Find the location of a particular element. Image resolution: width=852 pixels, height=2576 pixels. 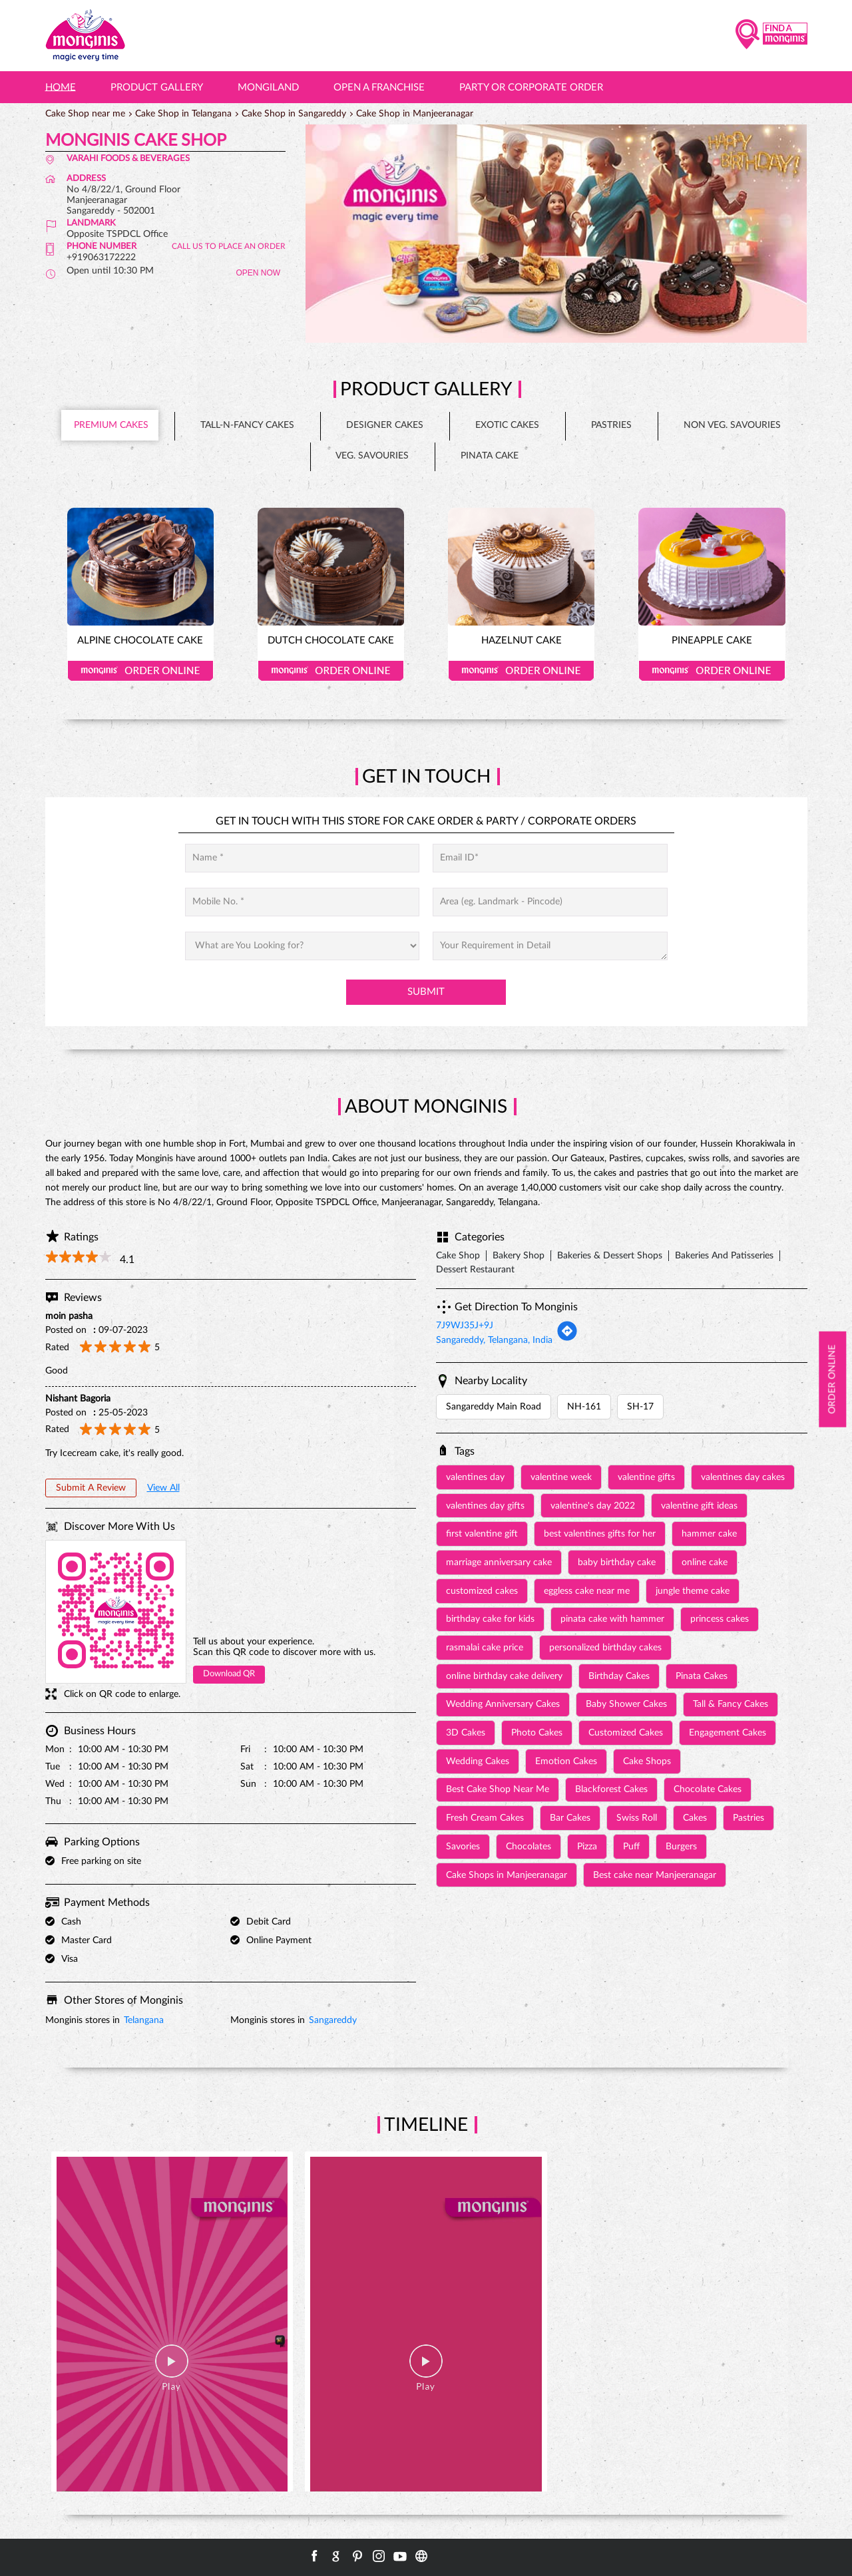

Download QR is located at coordinates (229, 1674).